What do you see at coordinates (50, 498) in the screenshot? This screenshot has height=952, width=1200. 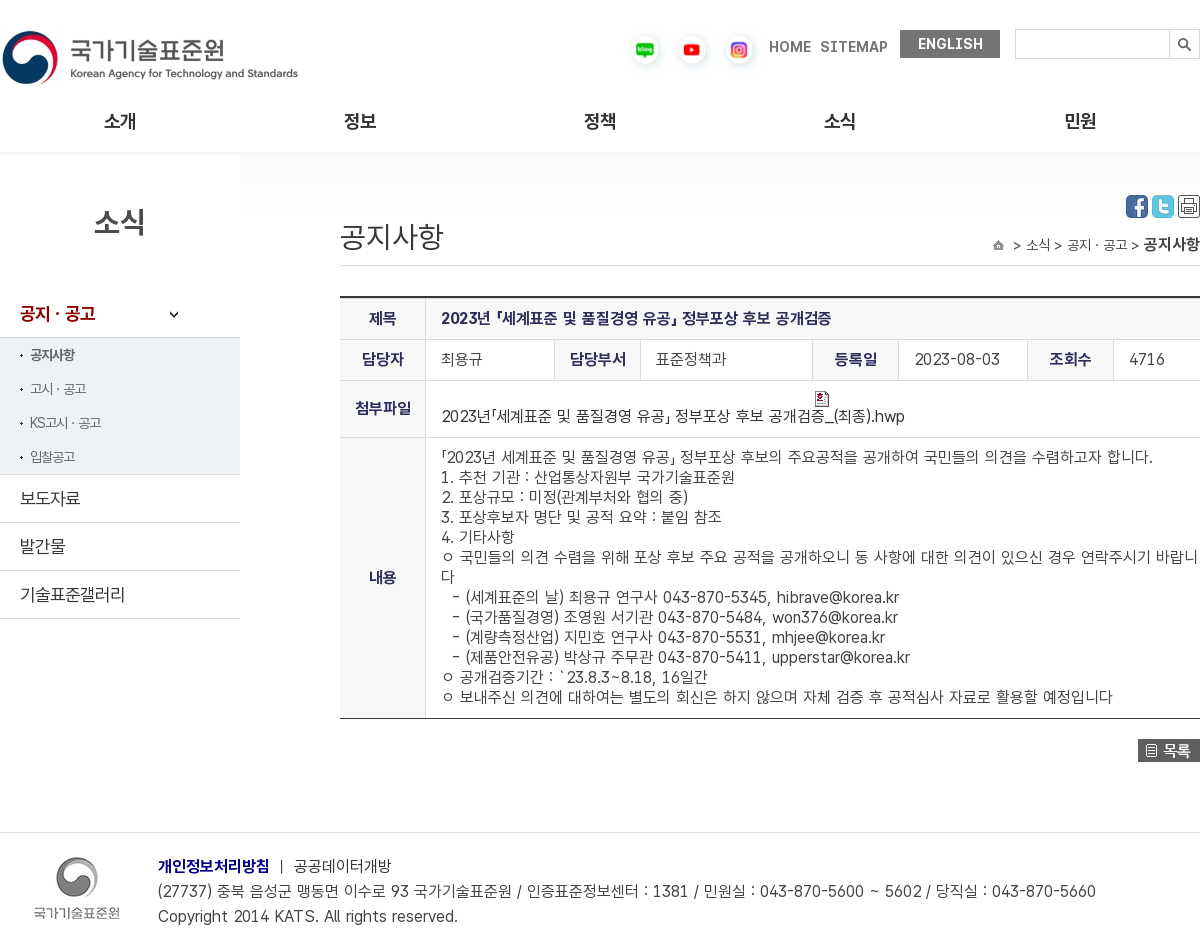 I see `보도자료` at bounding box center [50, 498].